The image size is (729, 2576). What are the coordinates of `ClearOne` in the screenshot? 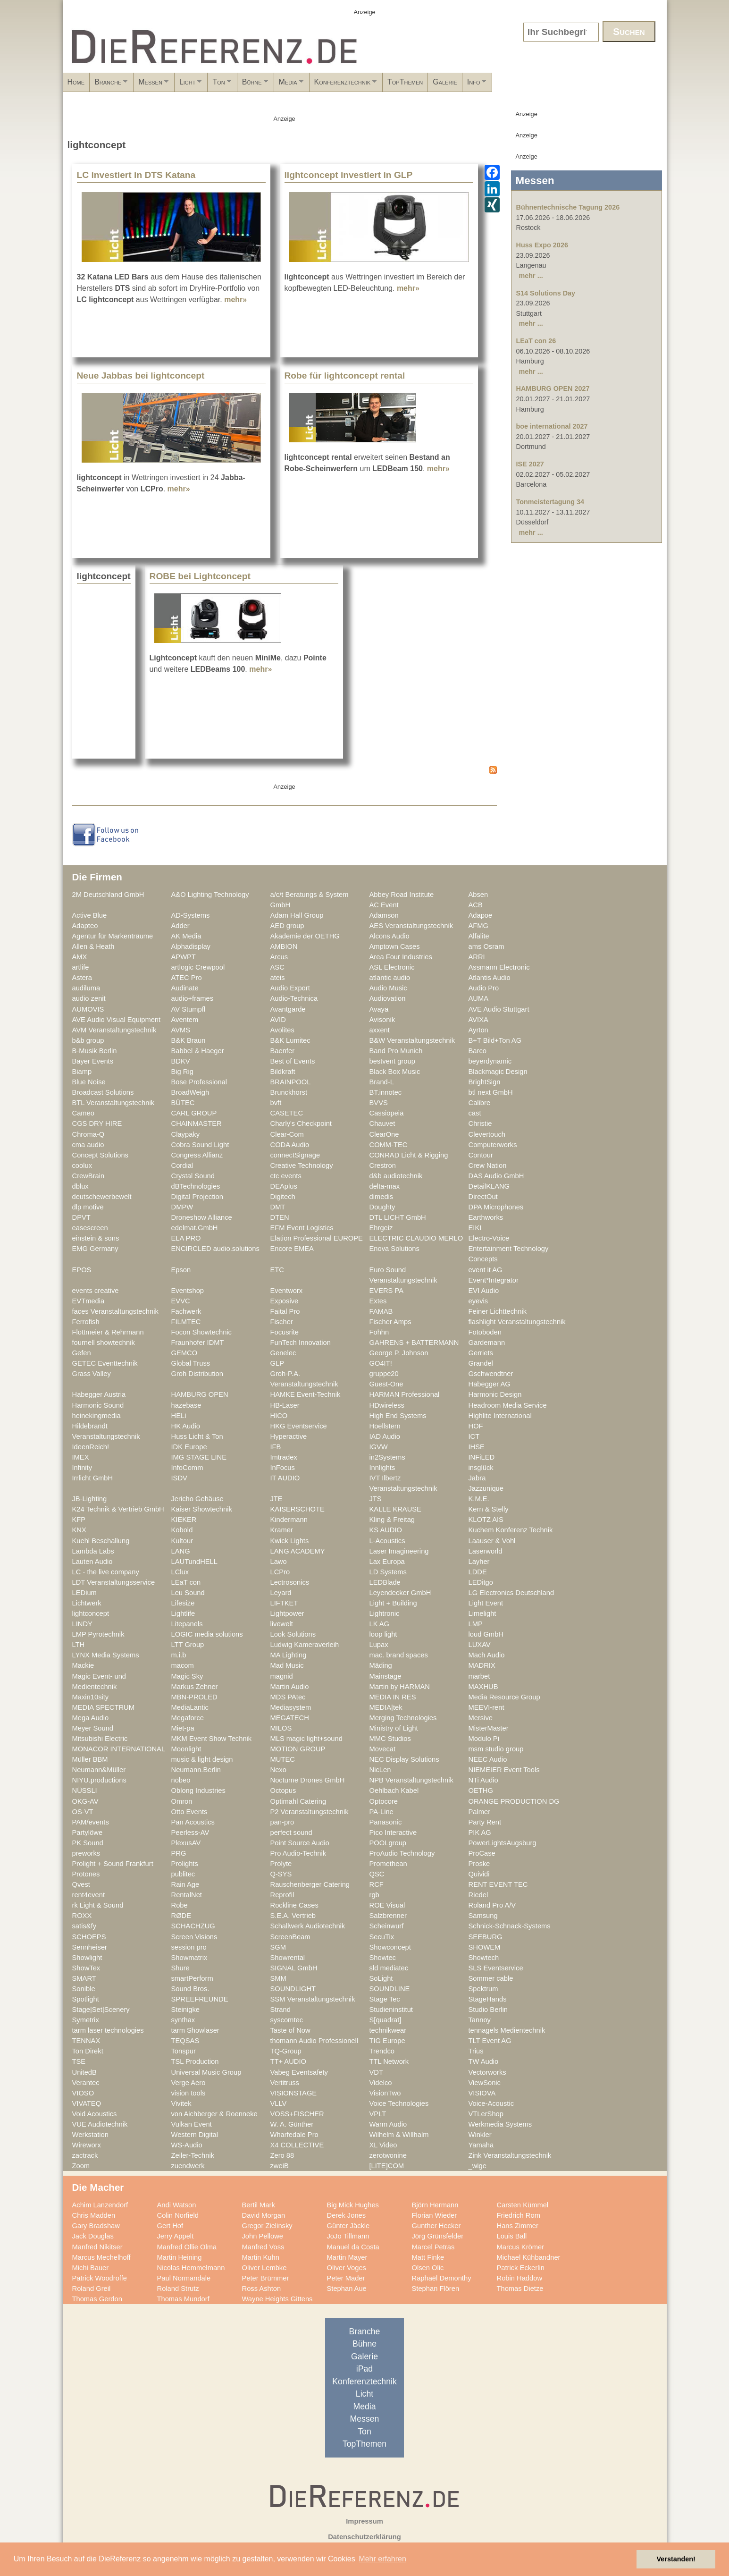 It's located at (384, 1134).